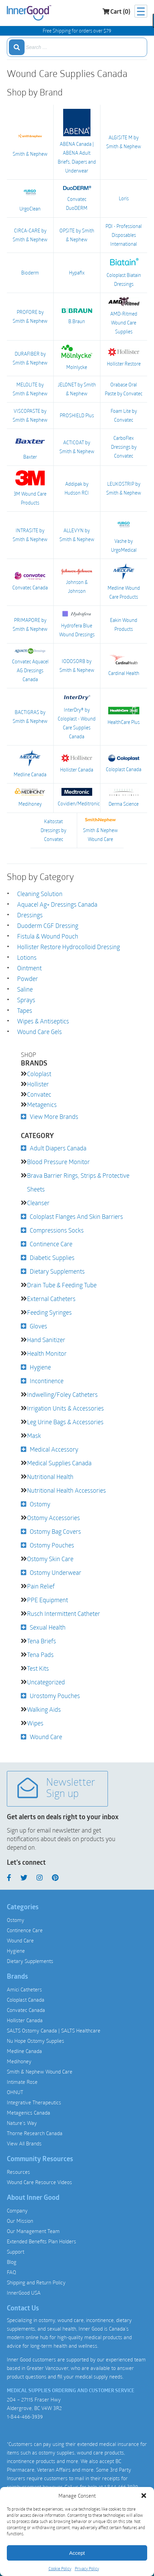 The image size is (154, 2576). What do you see at coordinates (49, 1312) in the screenshot?
I see `Feeding Syringes` at bounding box center [49, 1312].